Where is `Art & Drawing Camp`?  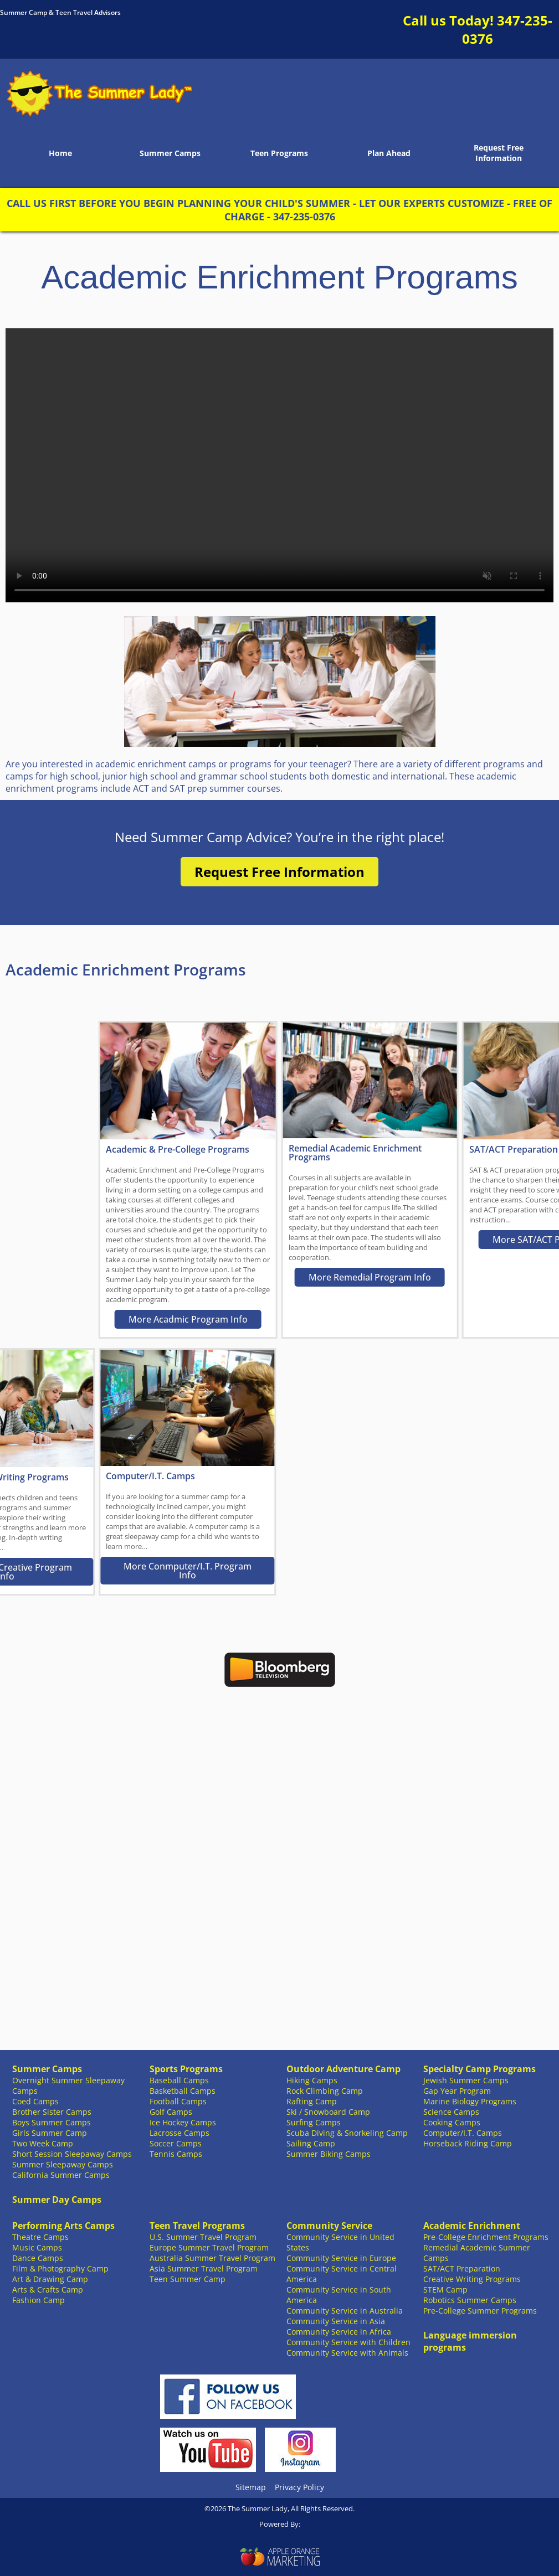 Art & Drawing Camp is located at coordinates (50, 2279).